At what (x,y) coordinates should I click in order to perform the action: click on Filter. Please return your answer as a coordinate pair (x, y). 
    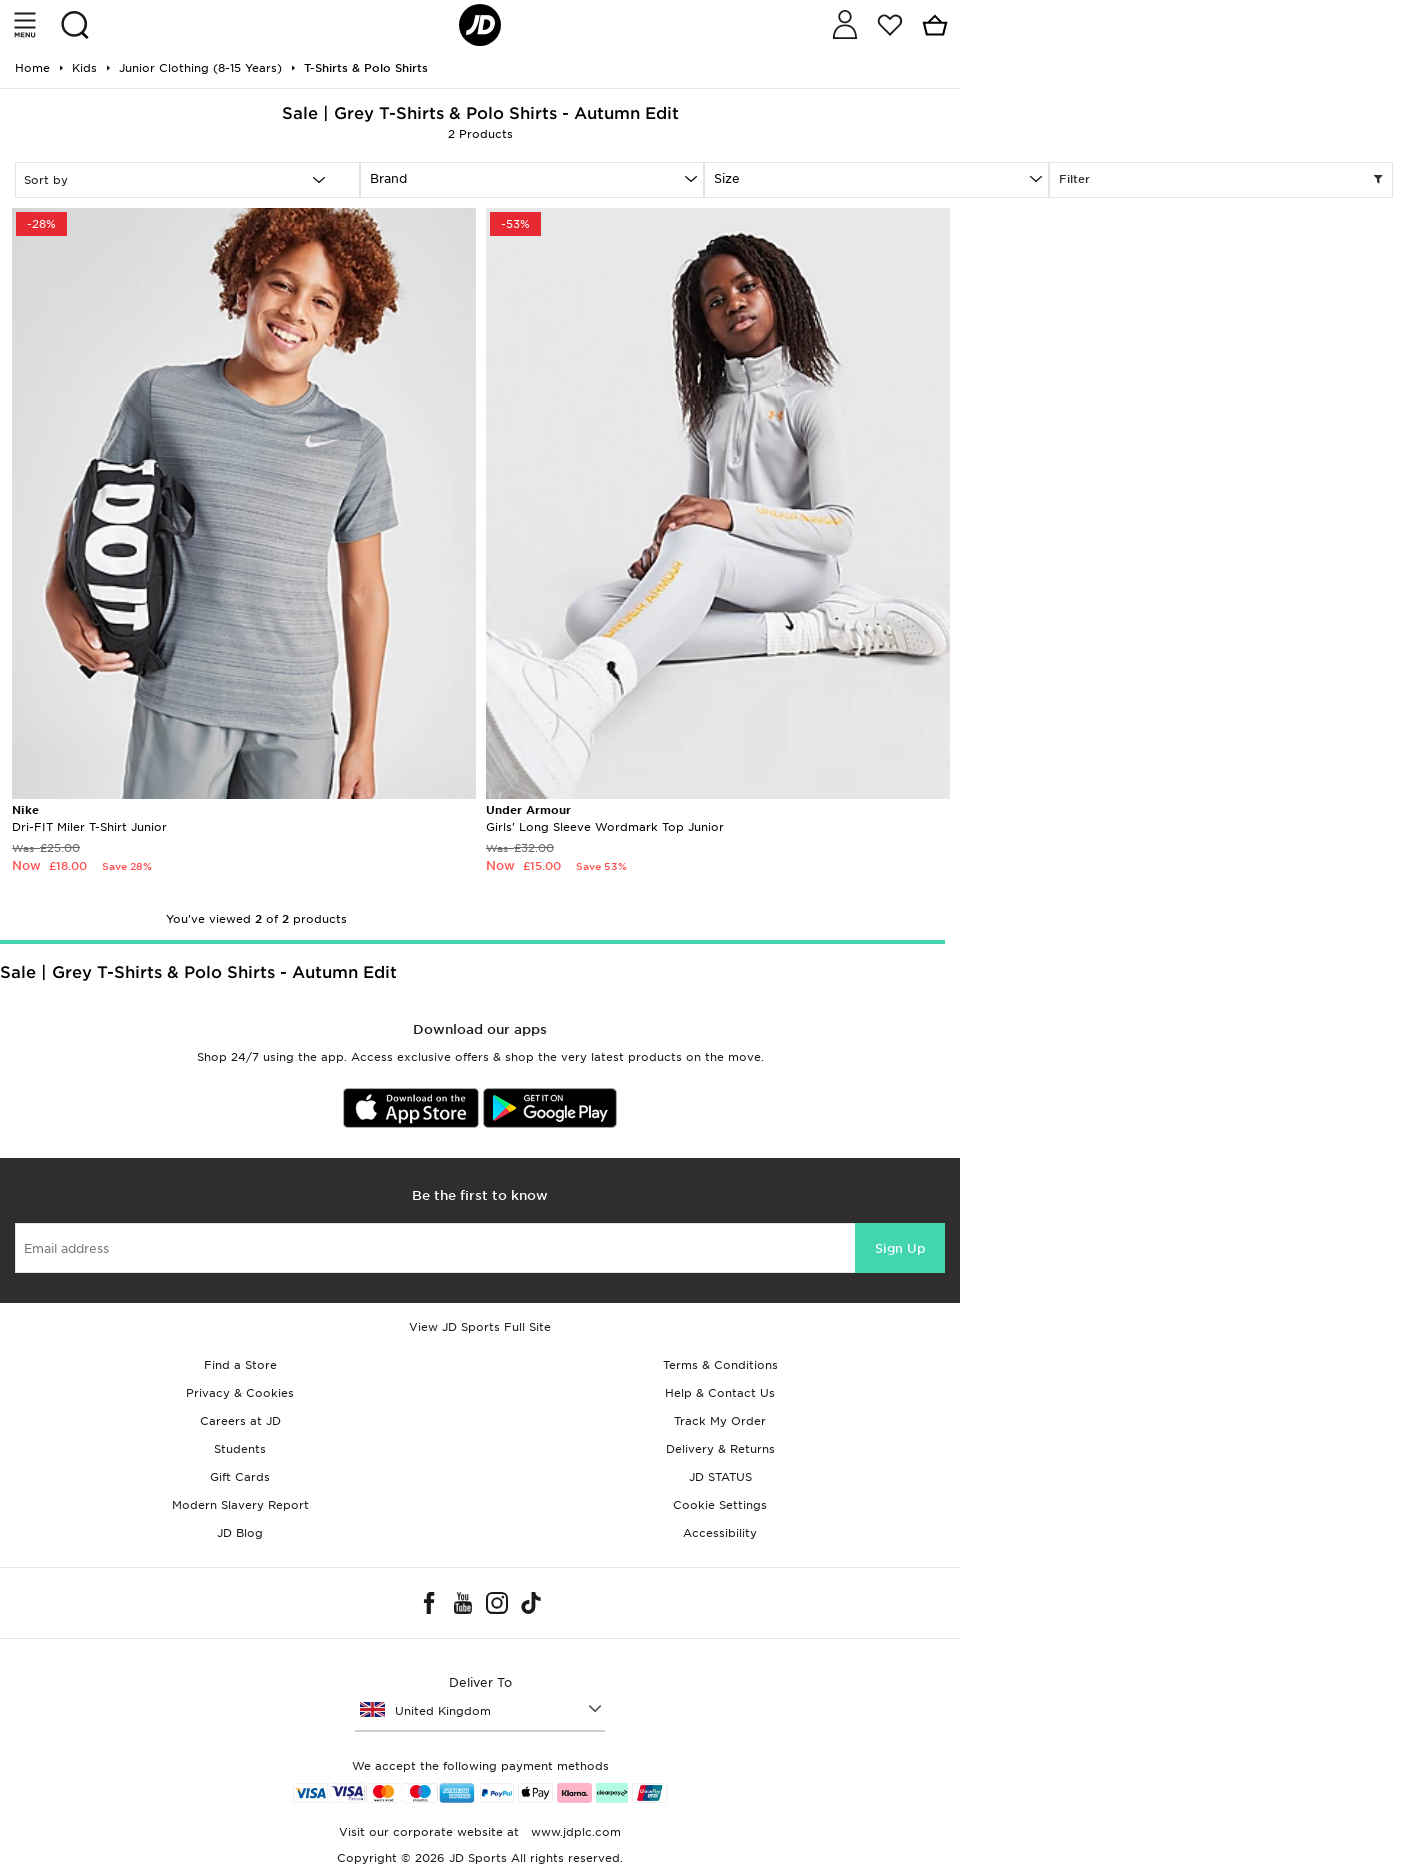
    Looking at the image, I should click on (1221, 180).